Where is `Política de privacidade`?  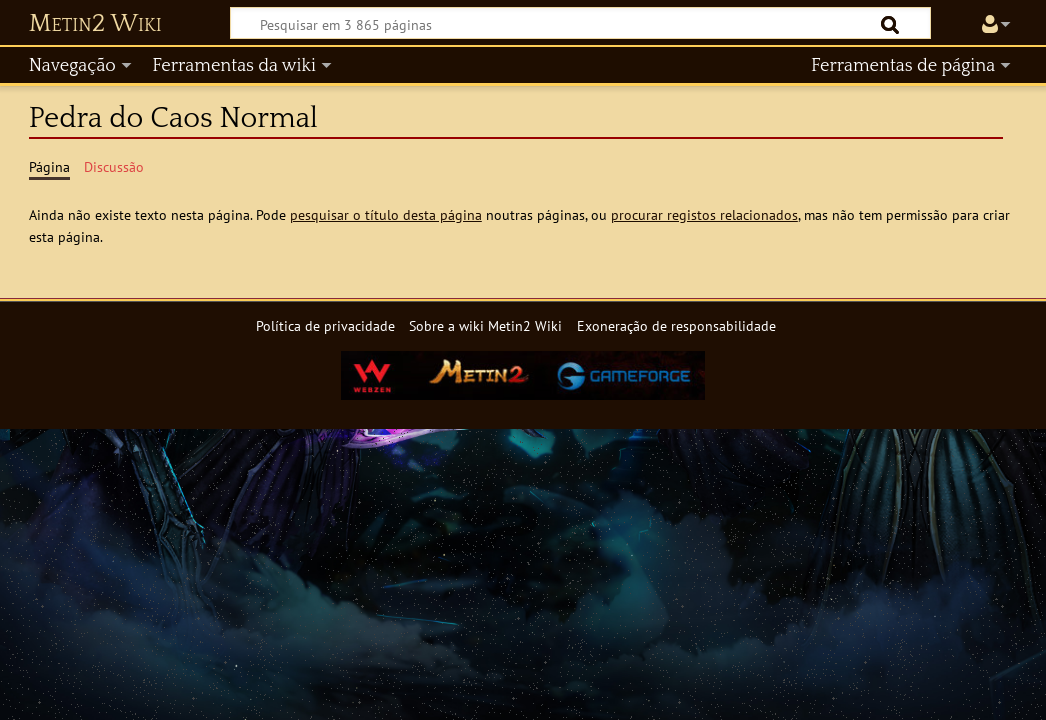
Política de privacidade is located at coordinates (325, 325).